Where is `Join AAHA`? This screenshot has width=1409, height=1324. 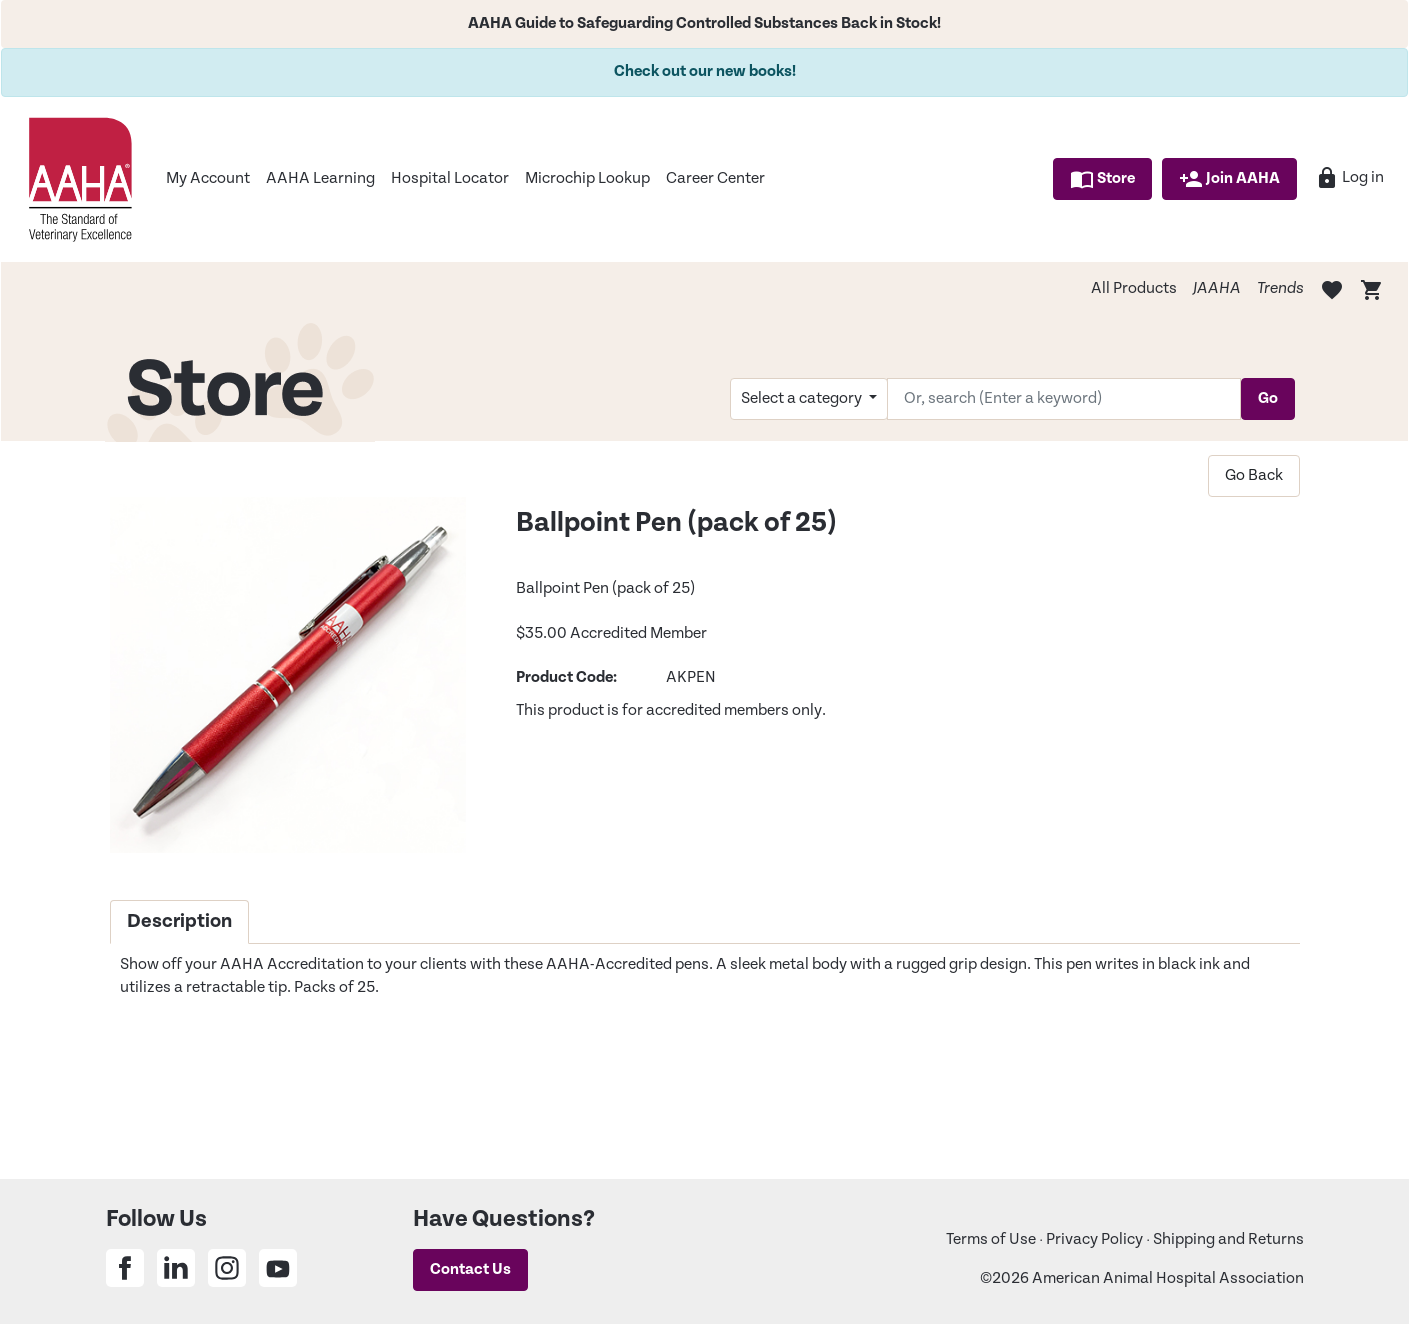 Join AAHA is located at coordinates (1229, 179).